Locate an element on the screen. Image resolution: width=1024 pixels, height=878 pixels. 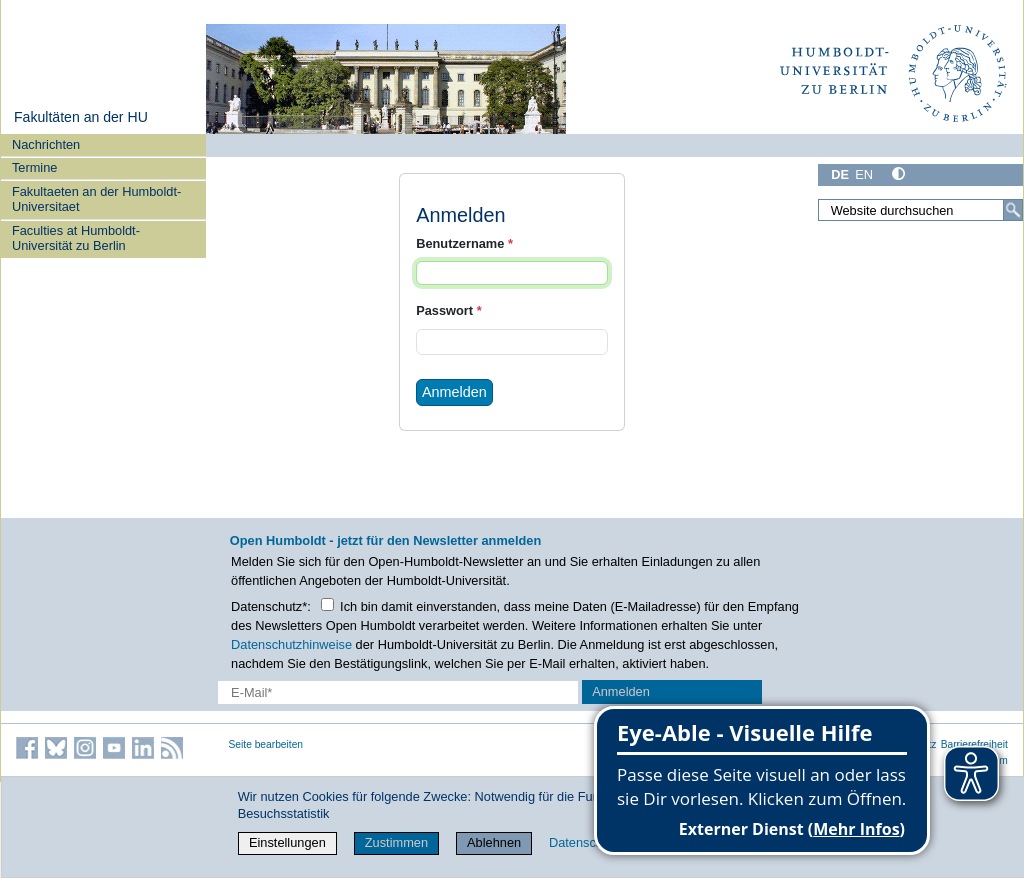
Seite bearbeiten is located at coordinates (266, 744).